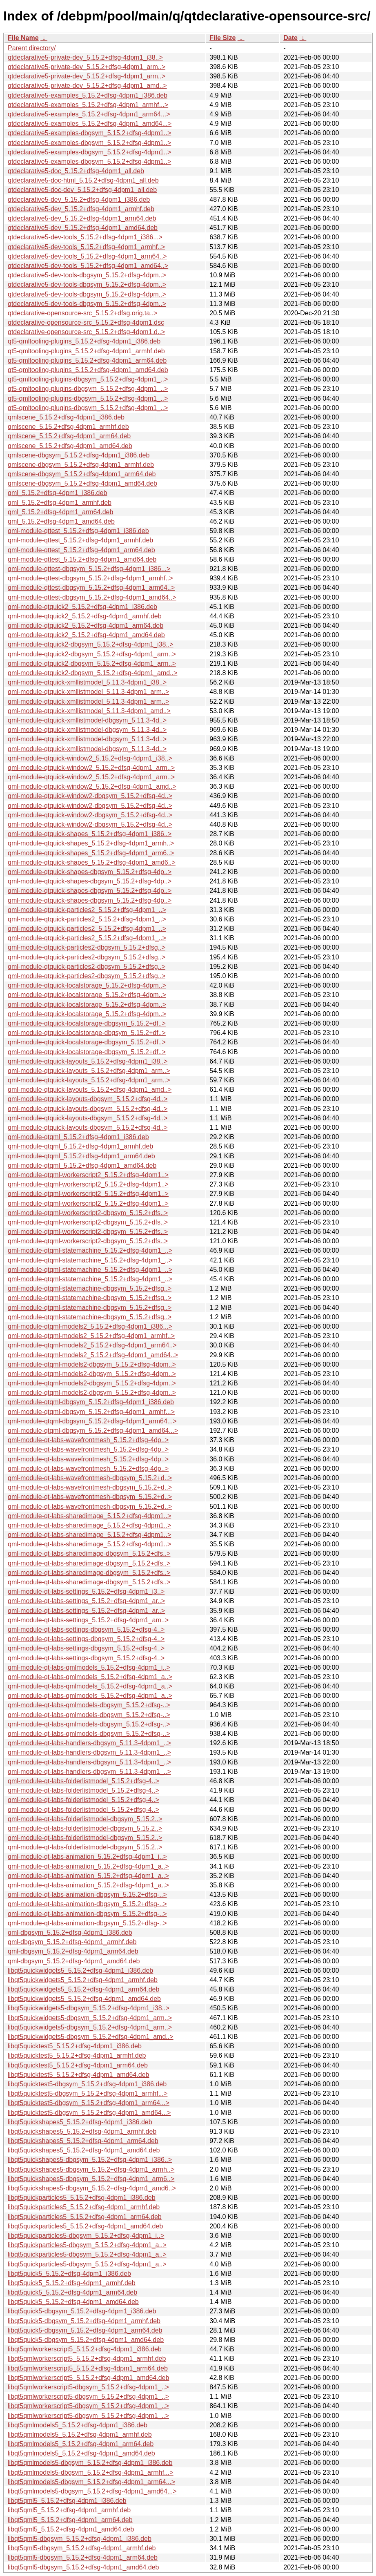 This screenshot has width=376, height=2576. Describe the element at coordinates (85, 2349) in the screenshot. I see `libqt5qmlworkerscript5_5.15.2+dfsg-4dpm1_i386.deb` at that location.